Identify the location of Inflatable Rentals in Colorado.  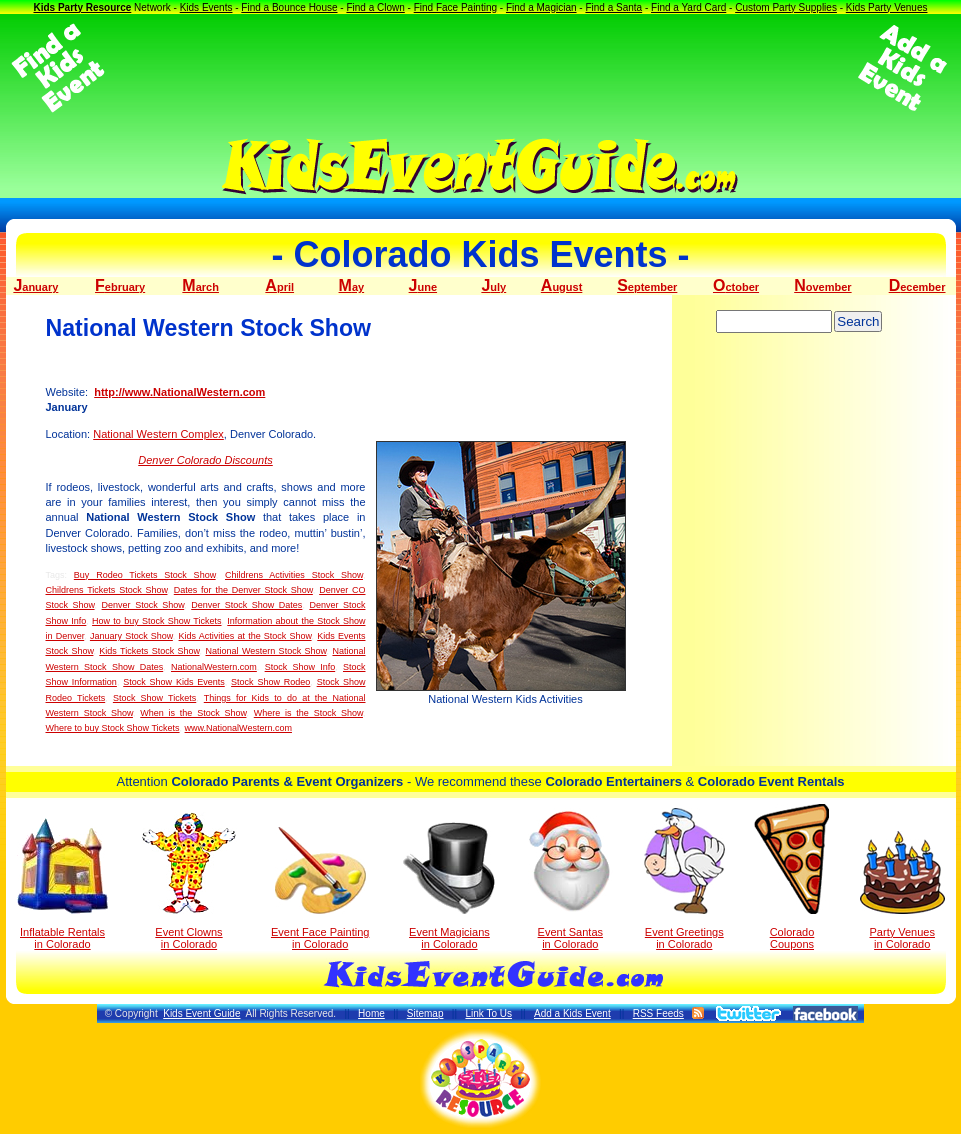
(62, 884).